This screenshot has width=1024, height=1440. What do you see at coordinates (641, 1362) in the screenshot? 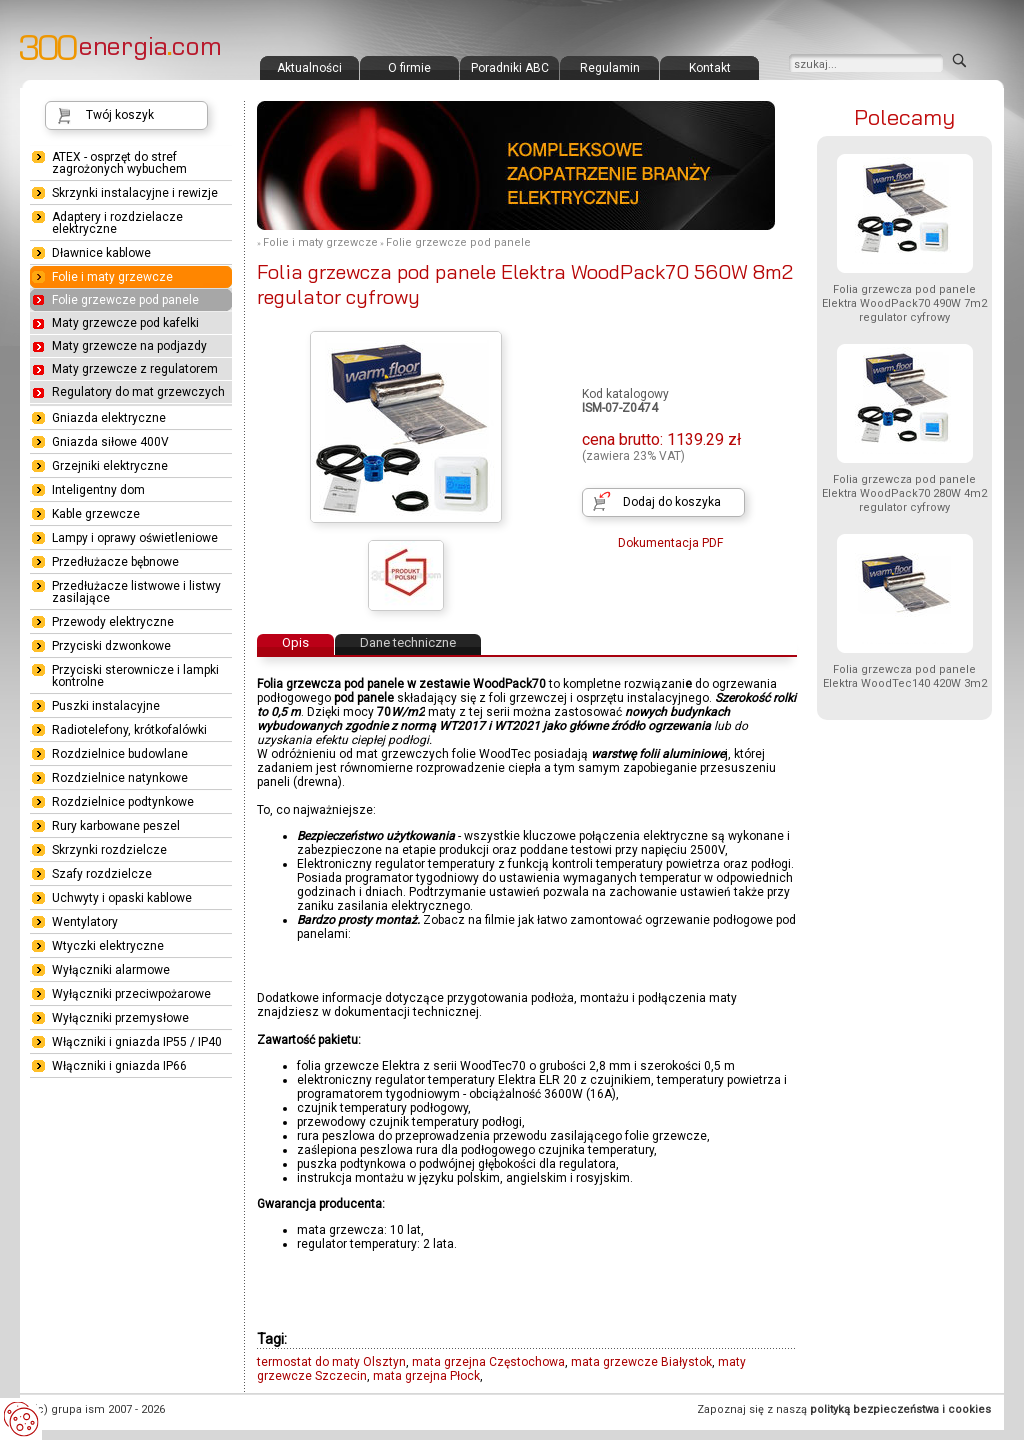
I see `mata grzewcze Białystok` at bounding box center [641, 1362].